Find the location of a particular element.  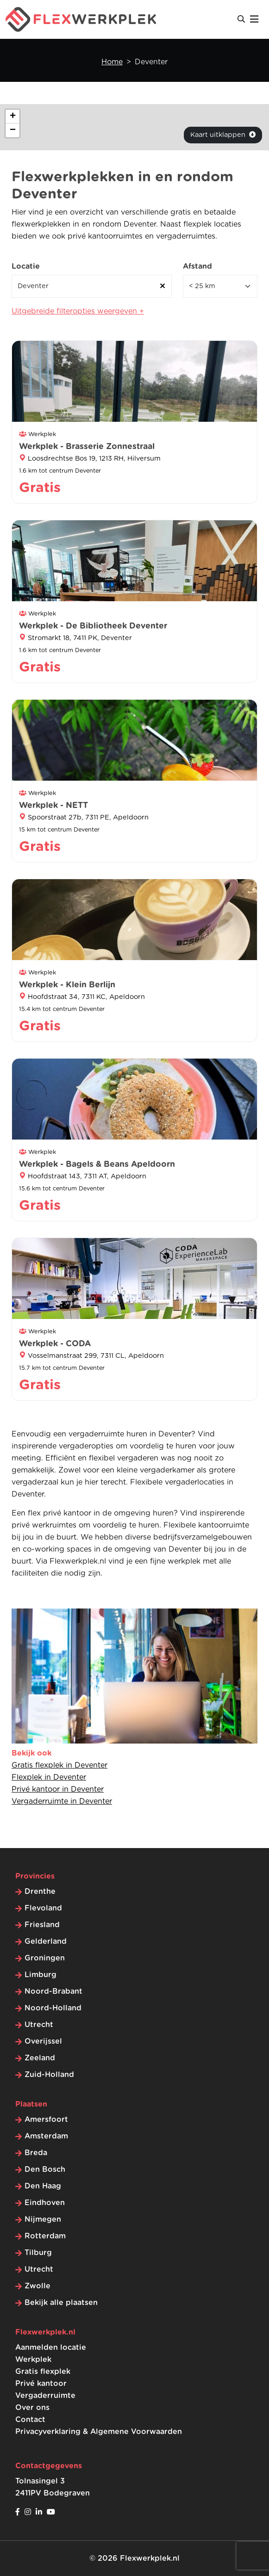

Gelderland is located at coordinates (46, 1941).